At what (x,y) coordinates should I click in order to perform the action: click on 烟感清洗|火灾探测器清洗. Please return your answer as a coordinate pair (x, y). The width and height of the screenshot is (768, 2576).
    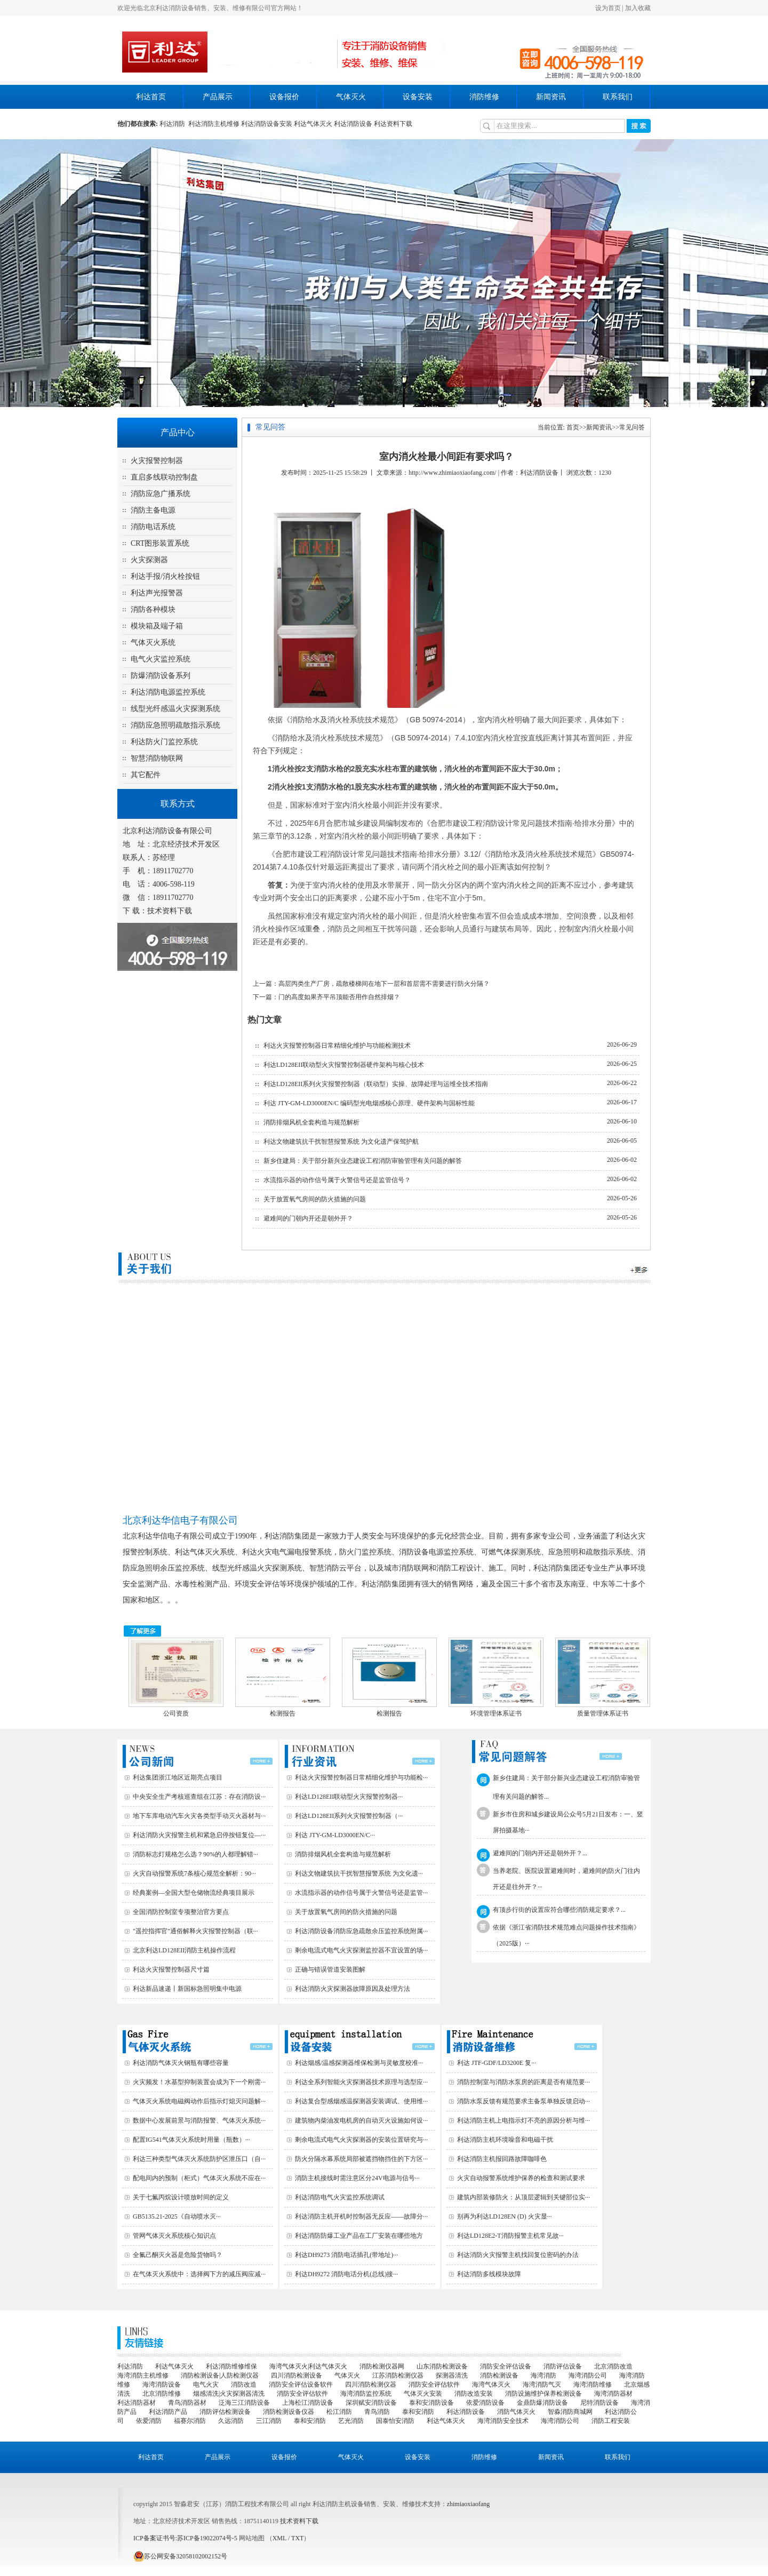
    Looking at the image, I should click on (229, 2393).